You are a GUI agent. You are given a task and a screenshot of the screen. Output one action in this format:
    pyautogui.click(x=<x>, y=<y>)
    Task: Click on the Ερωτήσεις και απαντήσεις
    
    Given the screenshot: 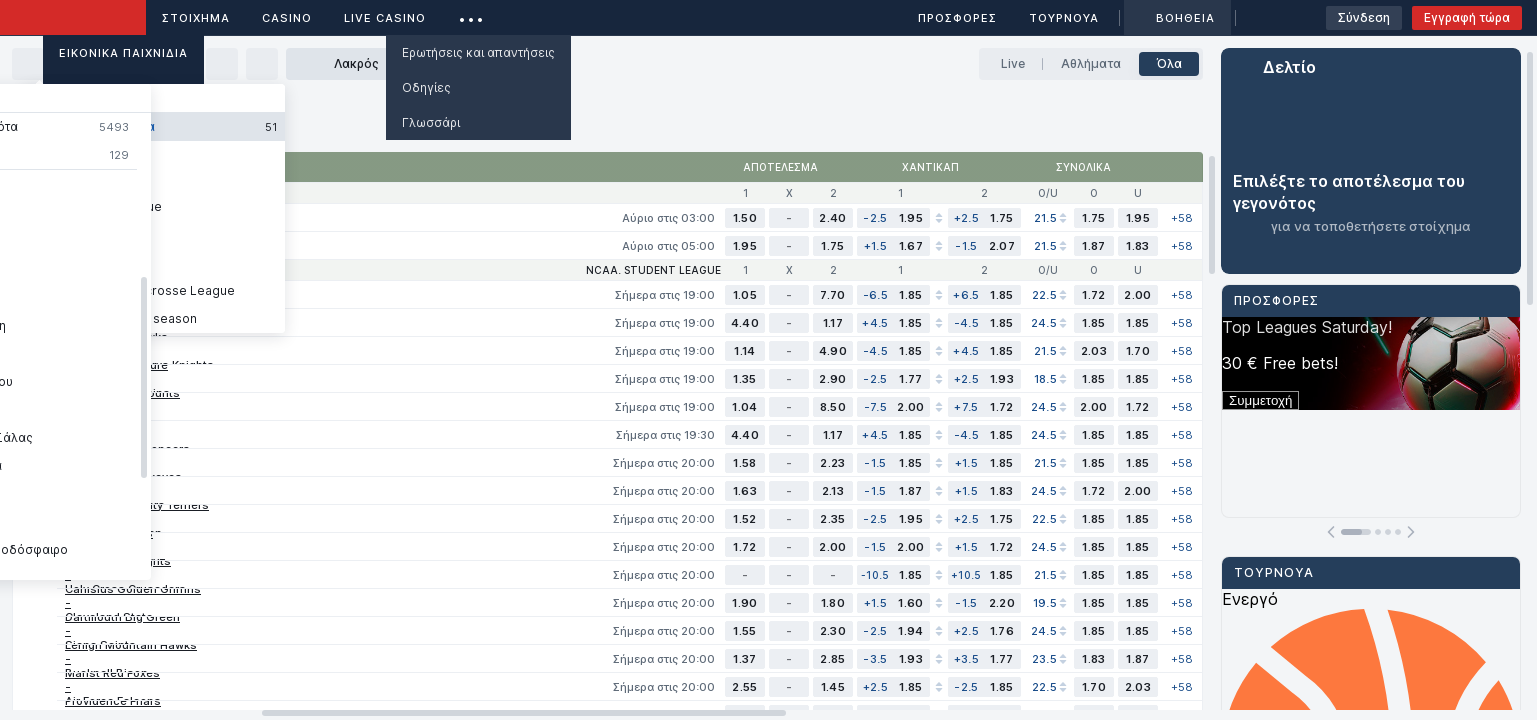 What is the action you would take?
    pyautogui.click(x=478, y=52)
    